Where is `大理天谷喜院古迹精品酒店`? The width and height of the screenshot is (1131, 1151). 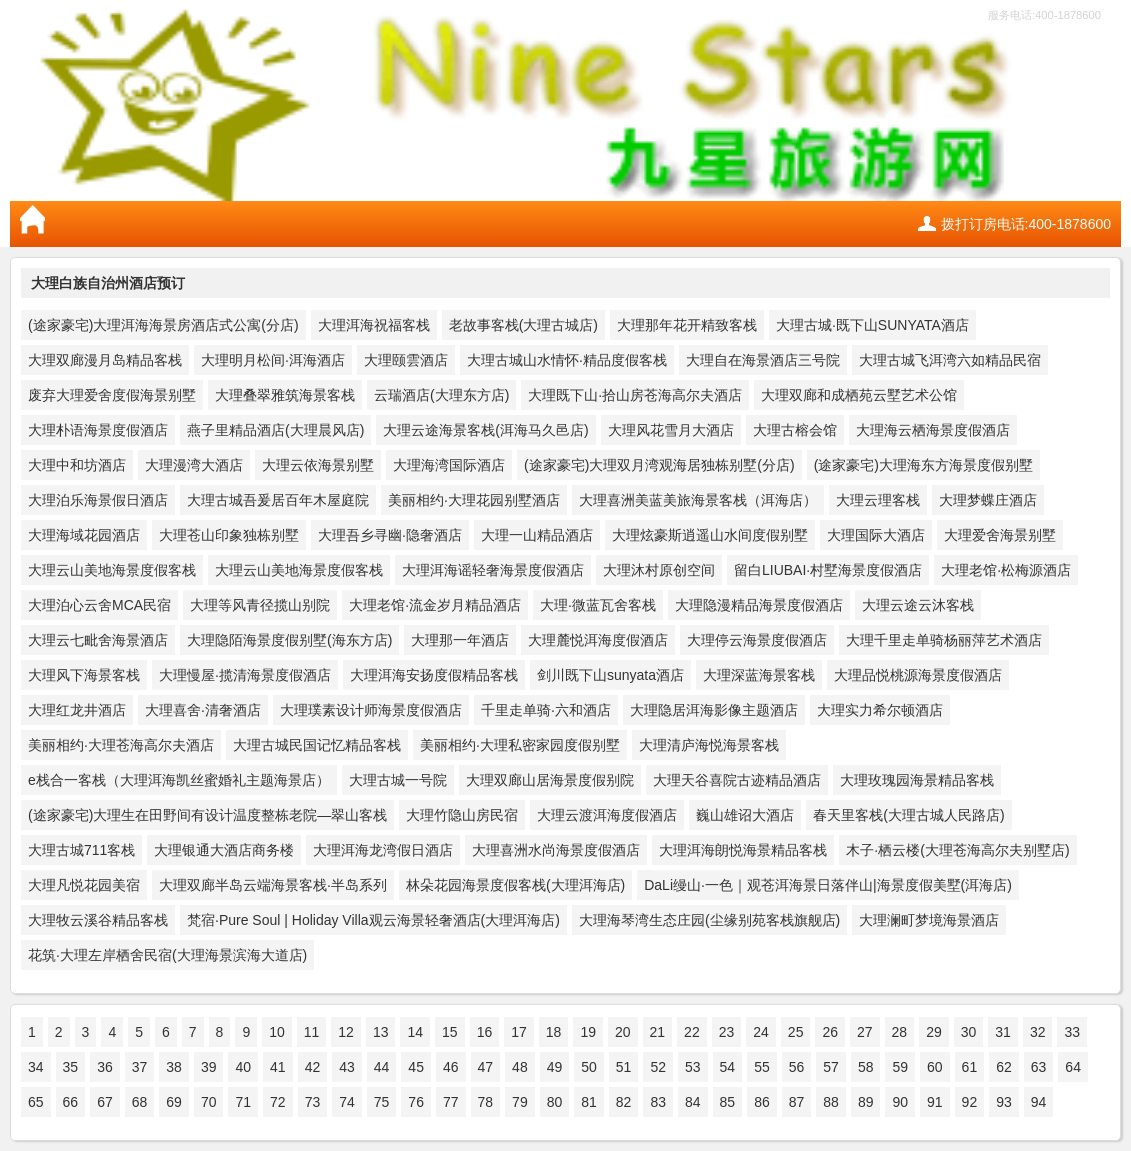 大理天谷喜院古迹精品酒店 is located at coordinates (737, 780).